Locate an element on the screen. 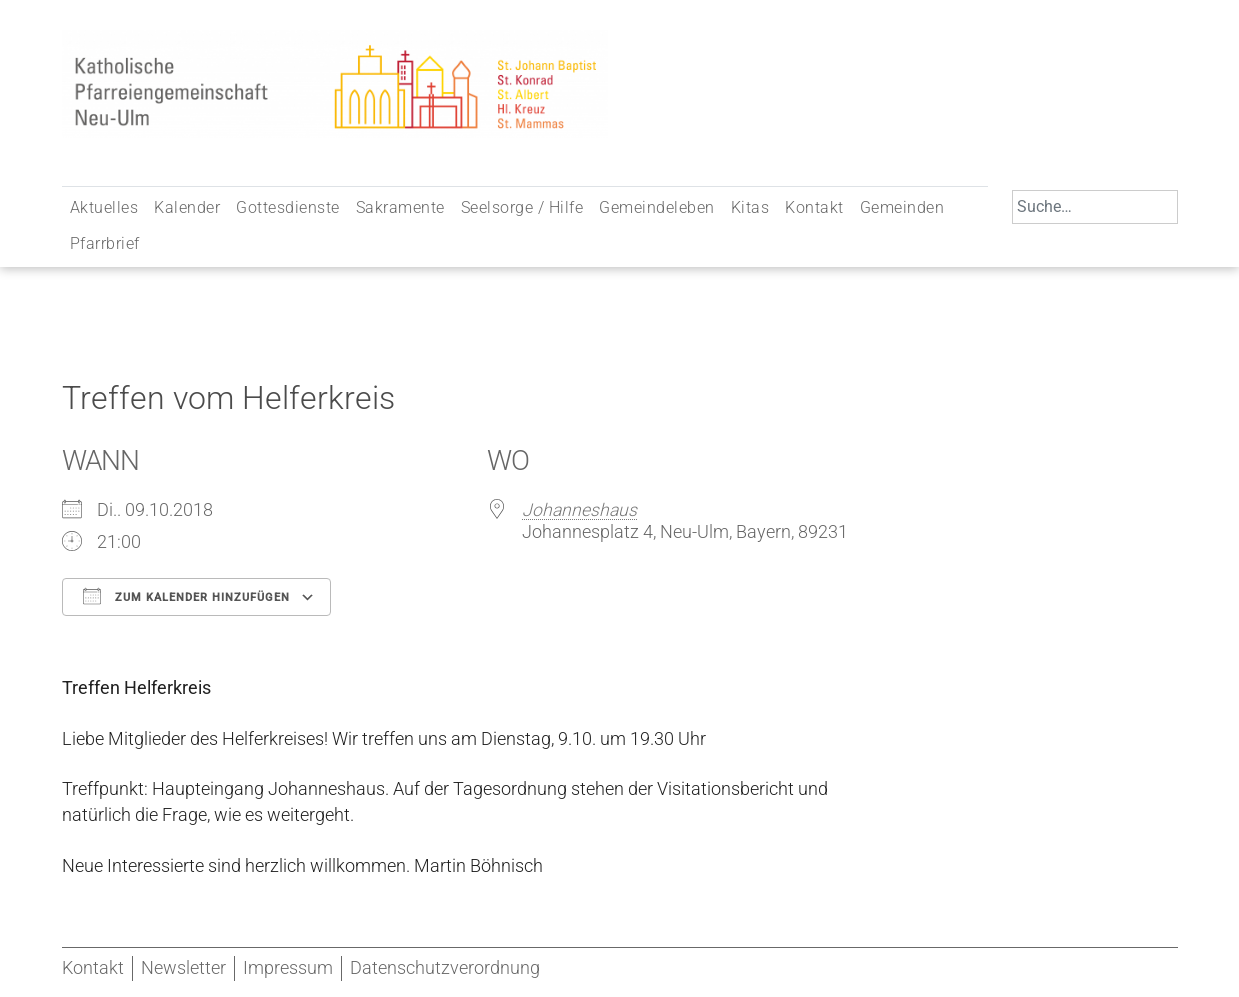  Impressum is located at coordinates (288, 968).